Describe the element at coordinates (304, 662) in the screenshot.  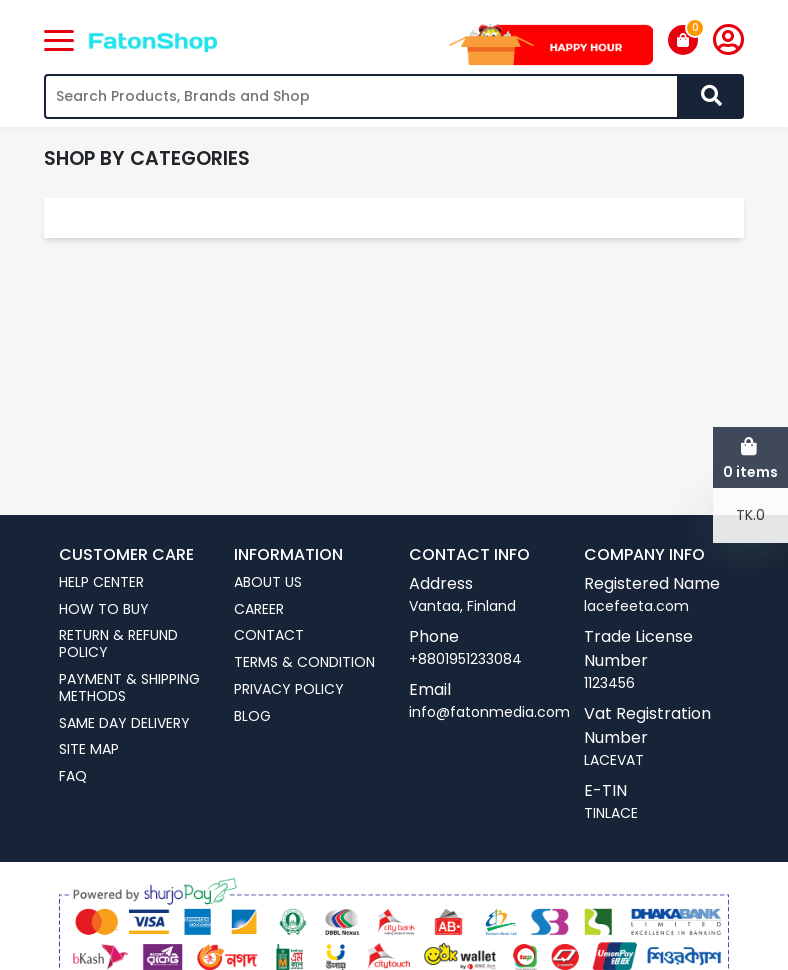
I see `Terms & Condition` at that location.